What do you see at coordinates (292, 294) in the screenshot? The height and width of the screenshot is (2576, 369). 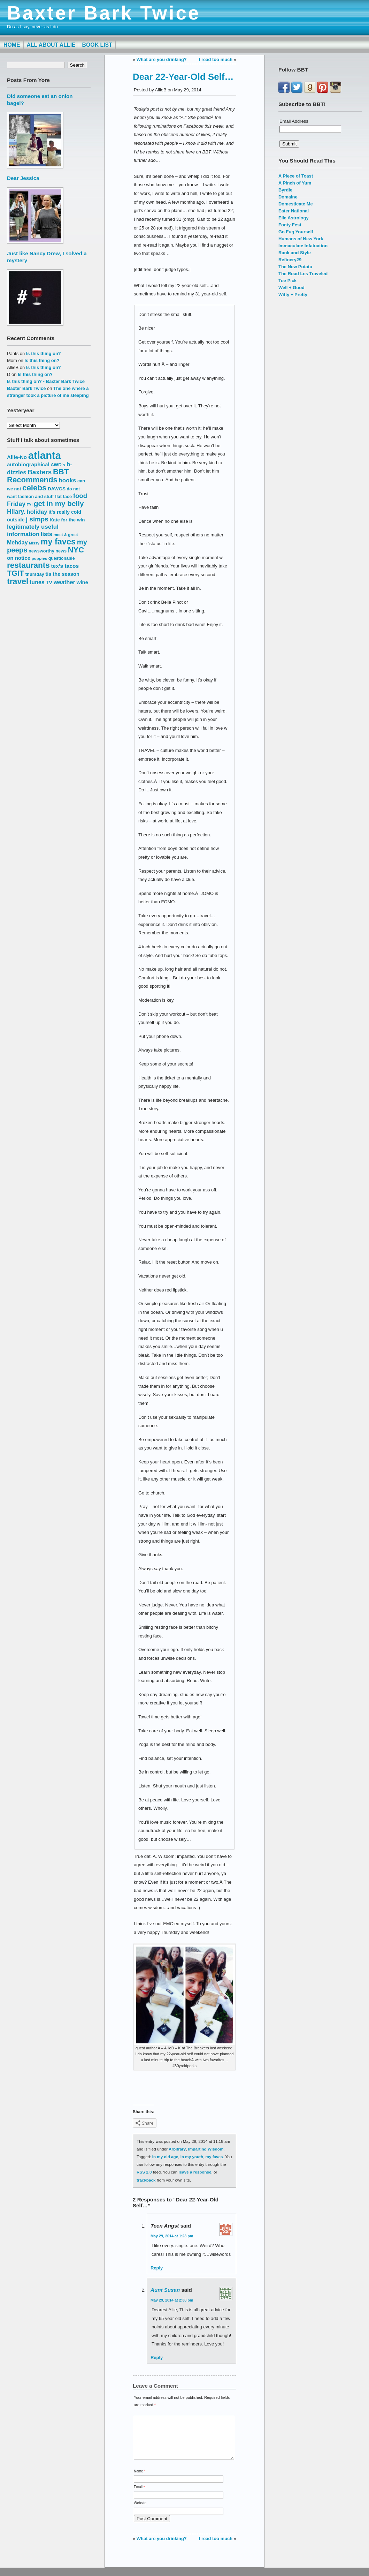 I see `Witty + Pretty` at bounding box center [292, 294].